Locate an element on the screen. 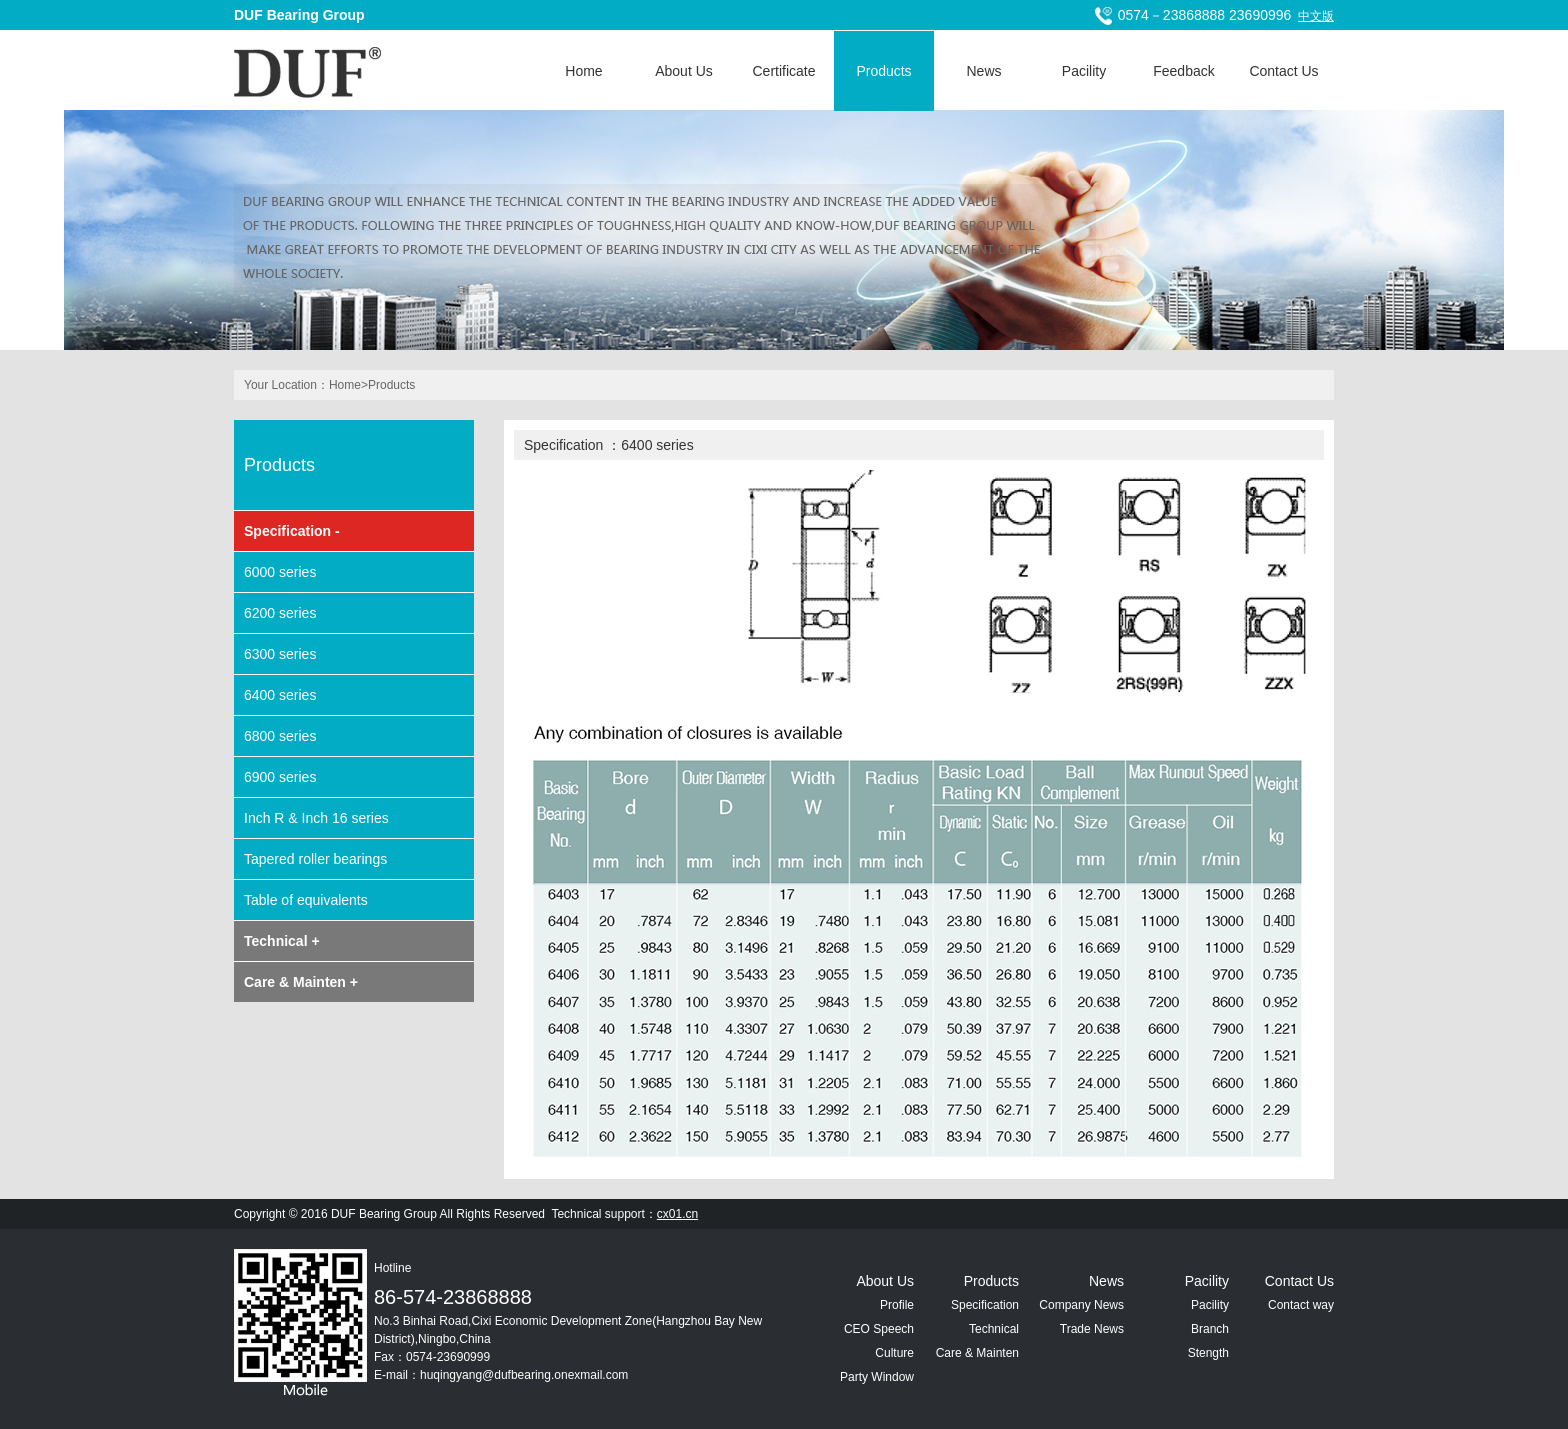 The height and width of the screenshot is (1429, 1568). Stength is located at coordinates (1208, 1353).